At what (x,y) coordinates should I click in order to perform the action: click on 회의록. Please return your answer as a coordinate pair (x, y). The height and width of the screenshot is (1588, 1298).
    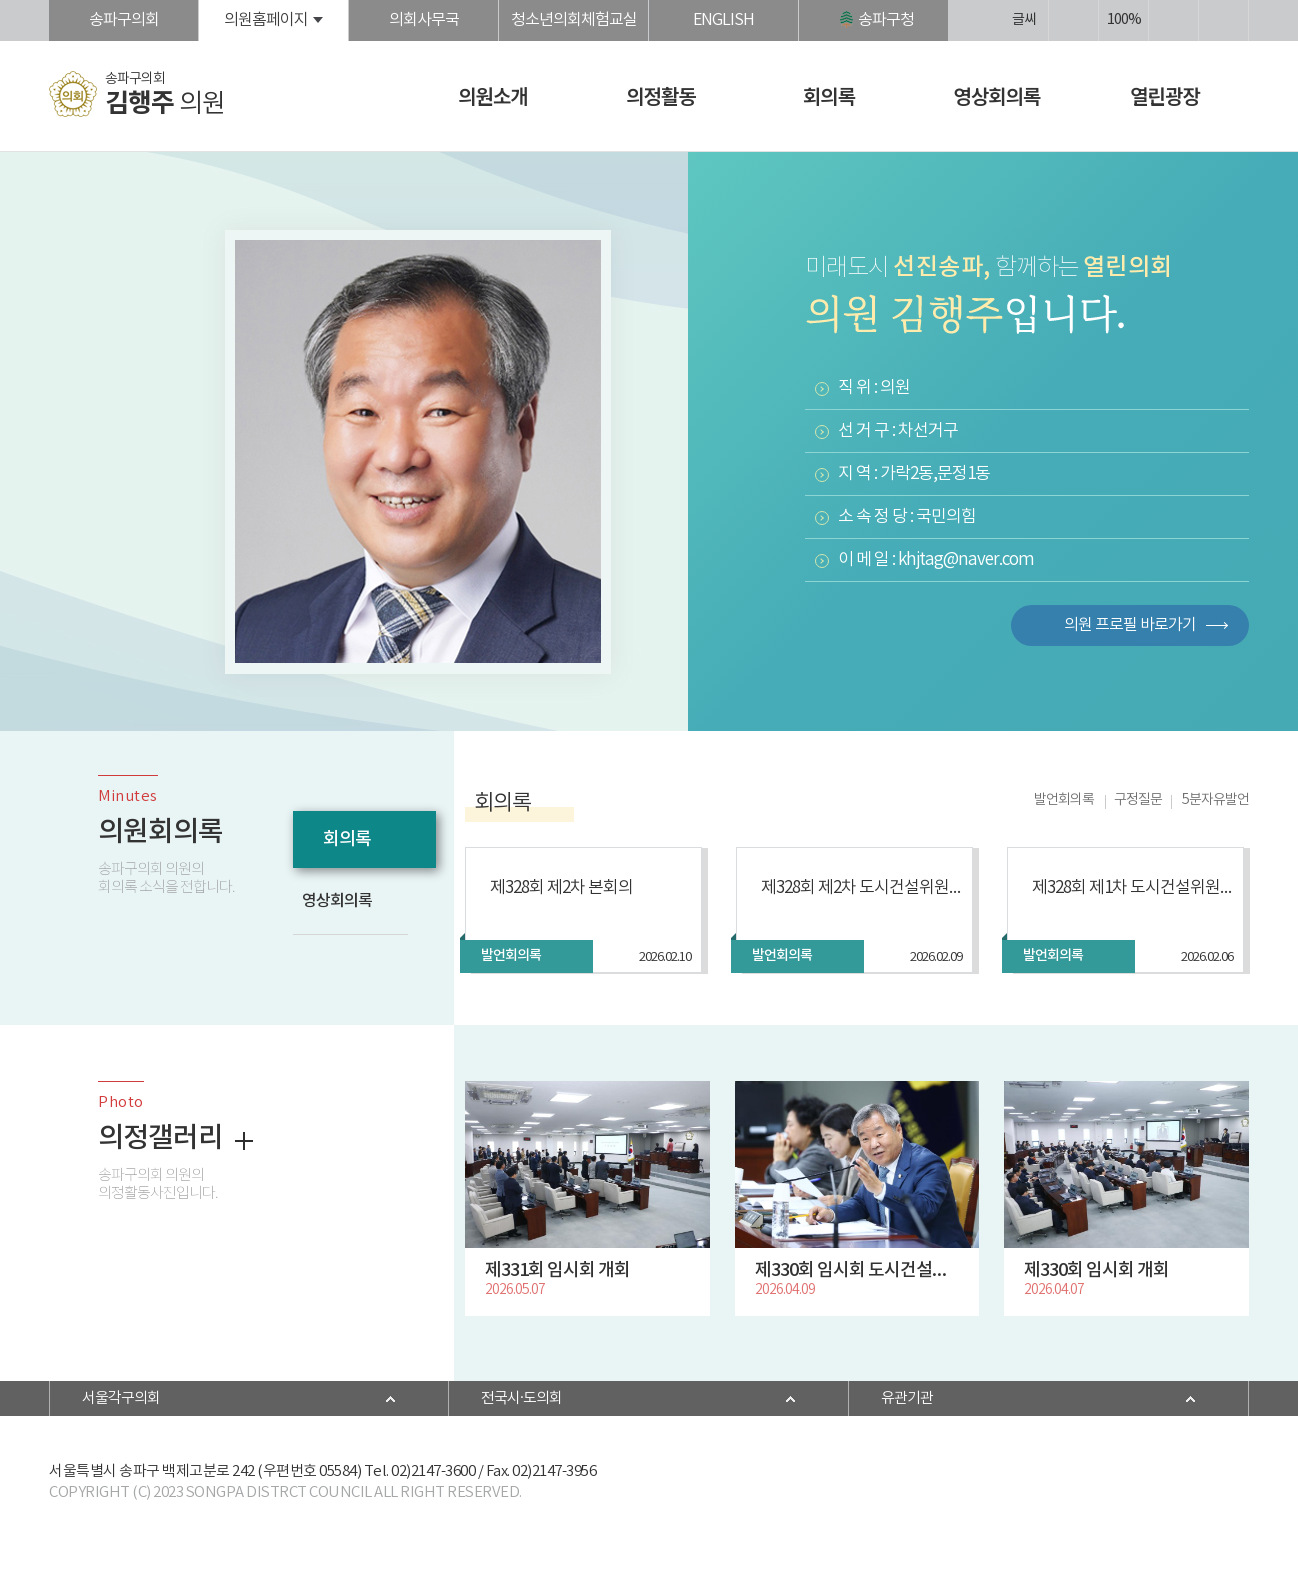
    Looking at the image, I should click on (829, 95).